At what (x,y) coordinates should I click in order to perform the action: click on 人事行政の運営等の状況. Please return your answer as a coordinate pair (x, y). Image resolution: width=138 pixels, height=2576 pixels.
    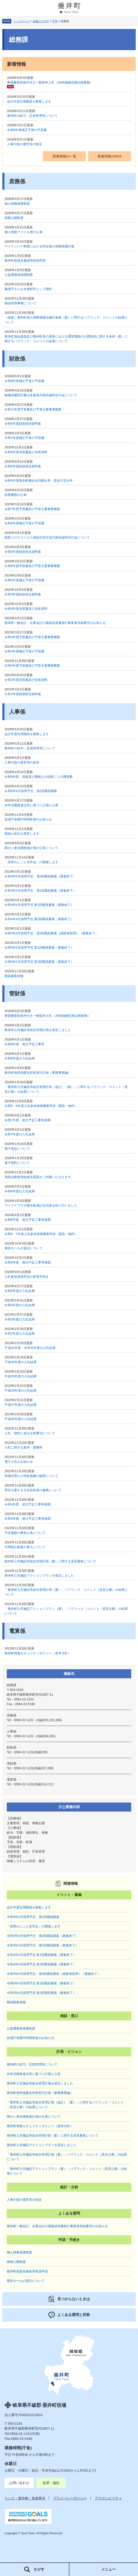
    Looking at the image, I should click on (24, 144).